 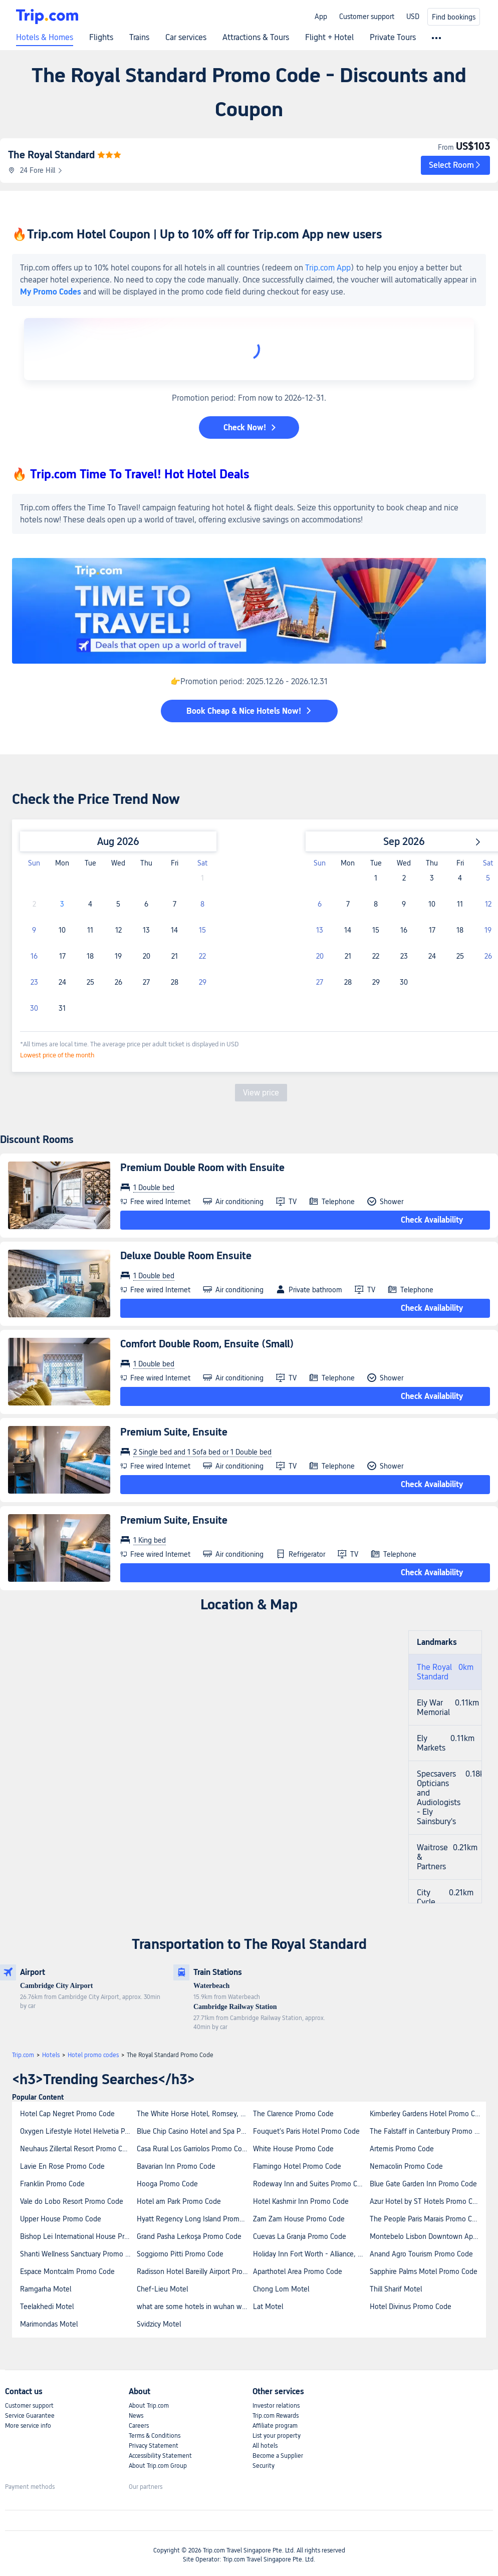 I want to click on Teelakhedi Motel, so click(x=47, y=2307).